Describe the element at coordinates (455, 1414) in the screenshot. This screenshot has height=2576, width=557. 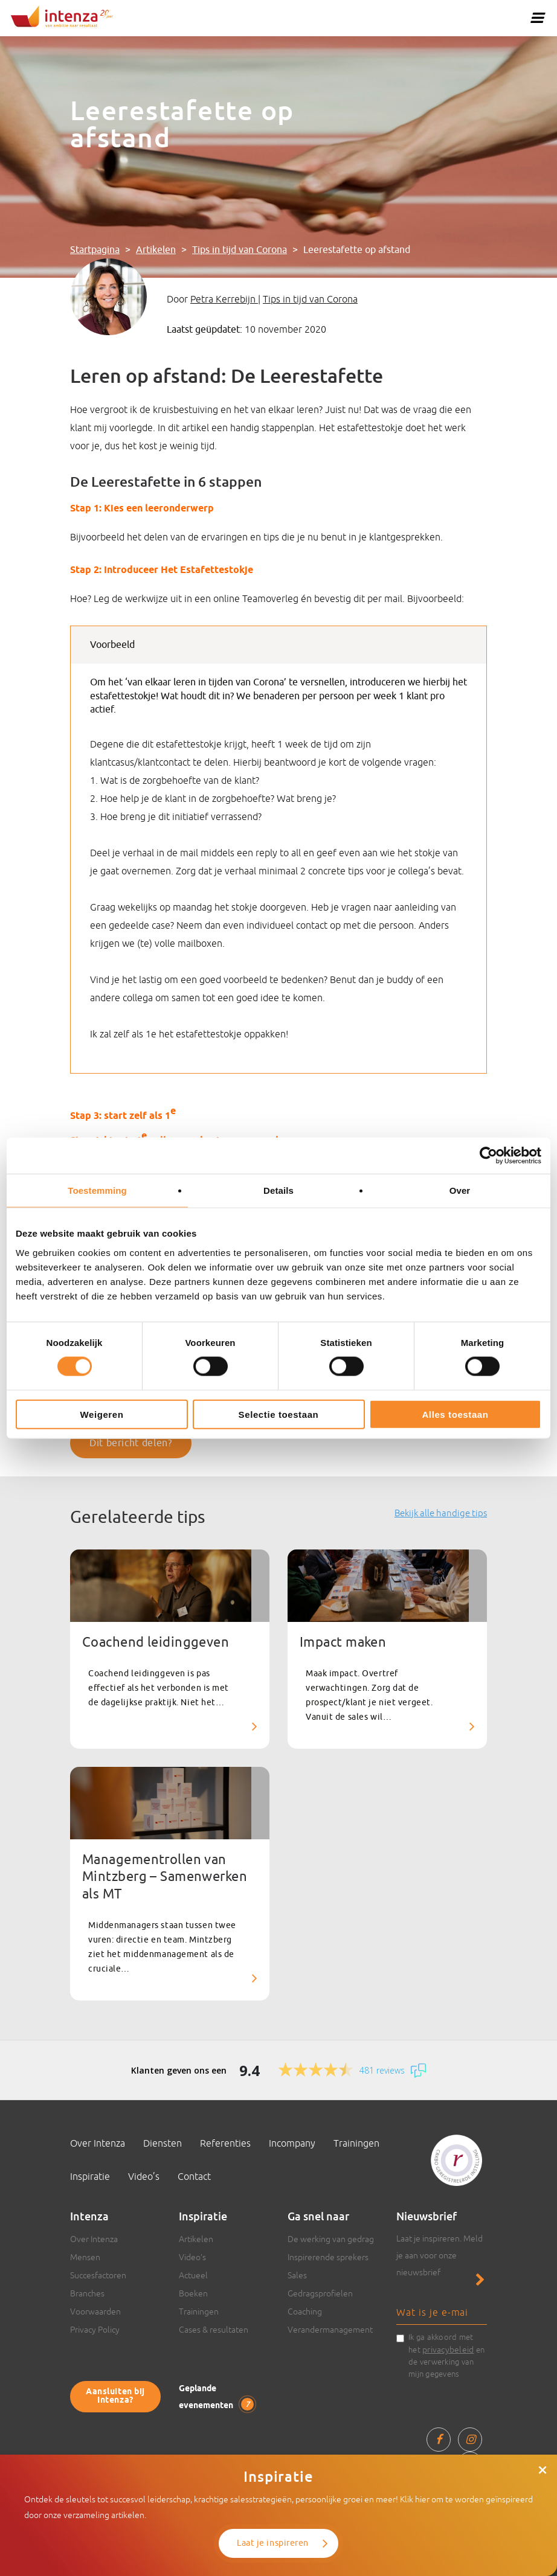
I see `Alles toestaan` at that location.